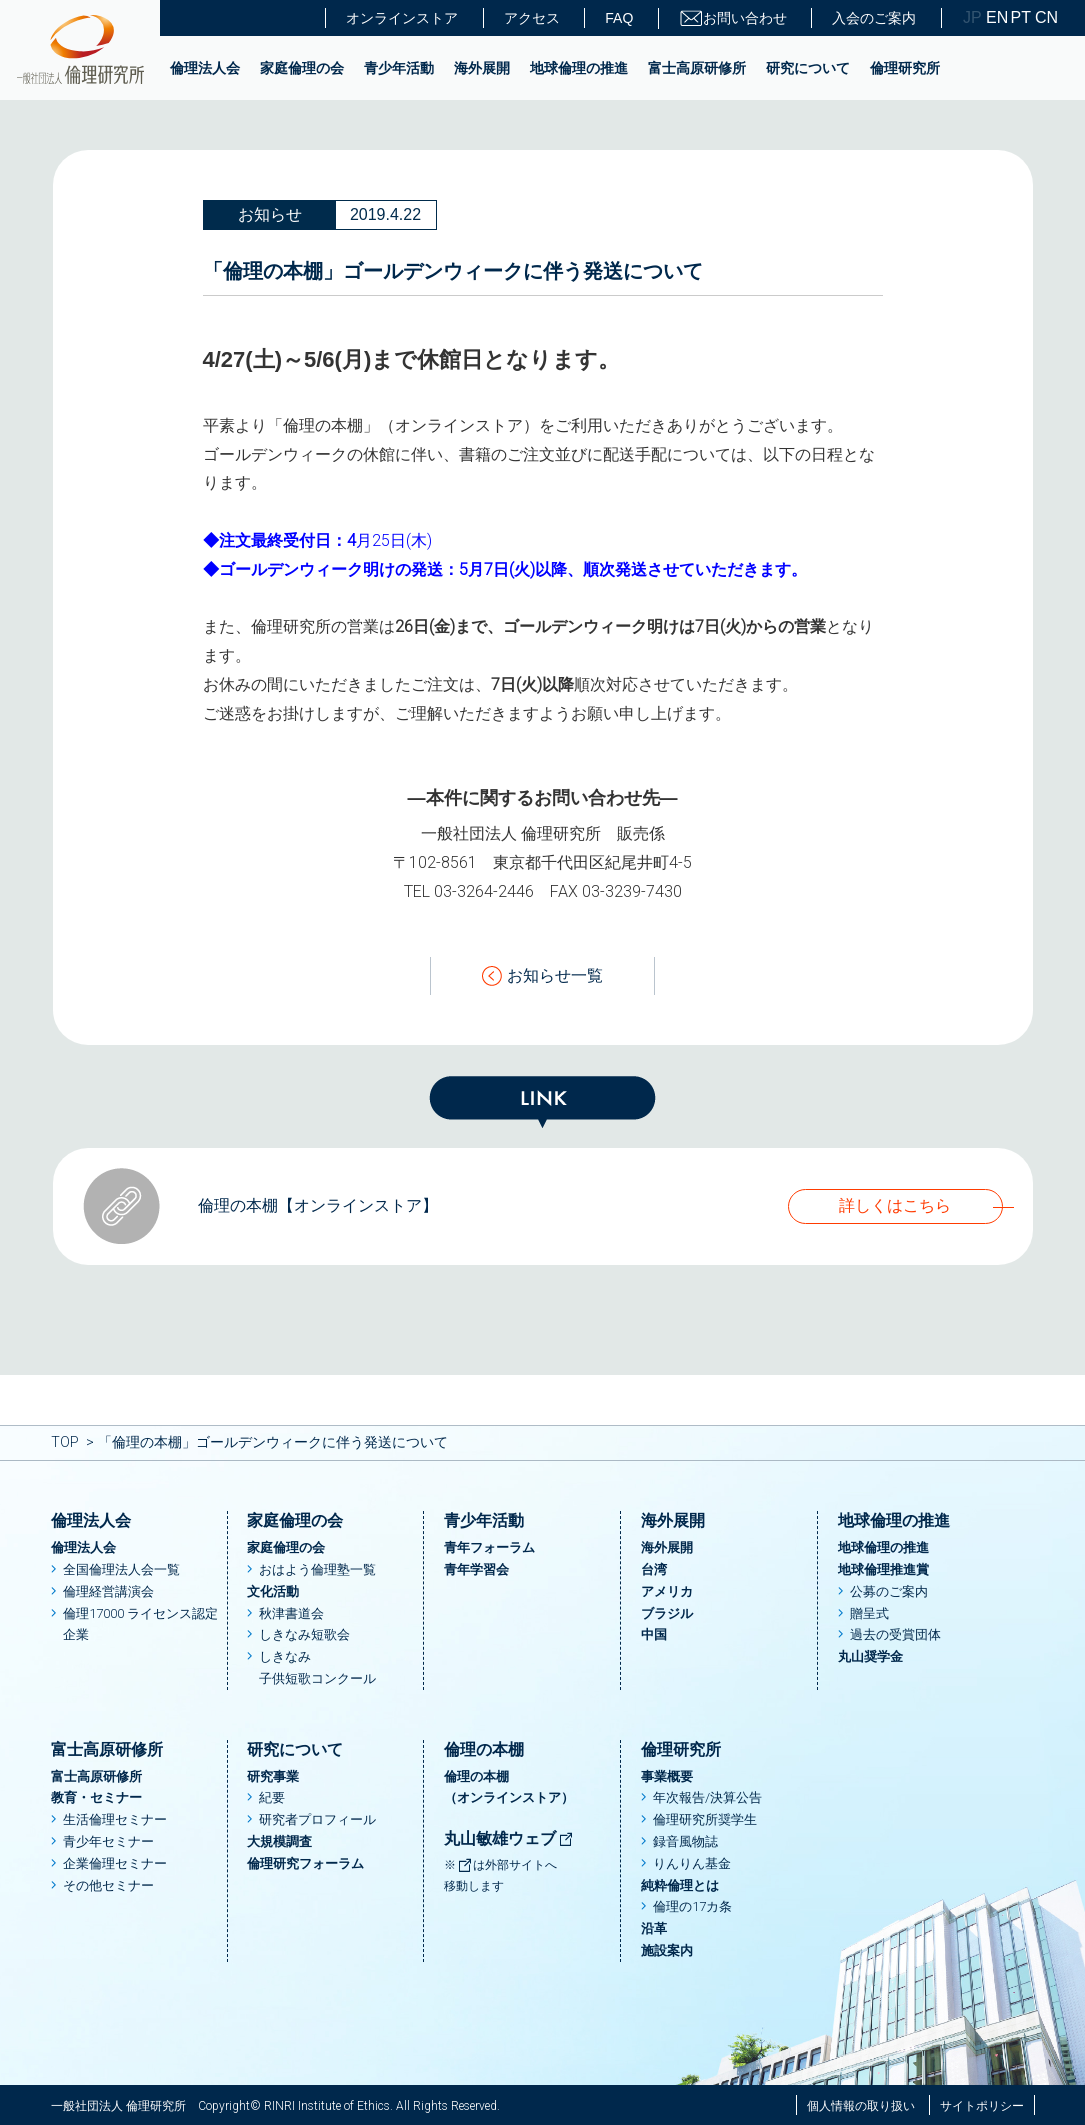 This screenshot has height=2125, width=1085. Describe the element at coordinates (667, 1591) in the screenshot. I see `アメリカ` at that location.